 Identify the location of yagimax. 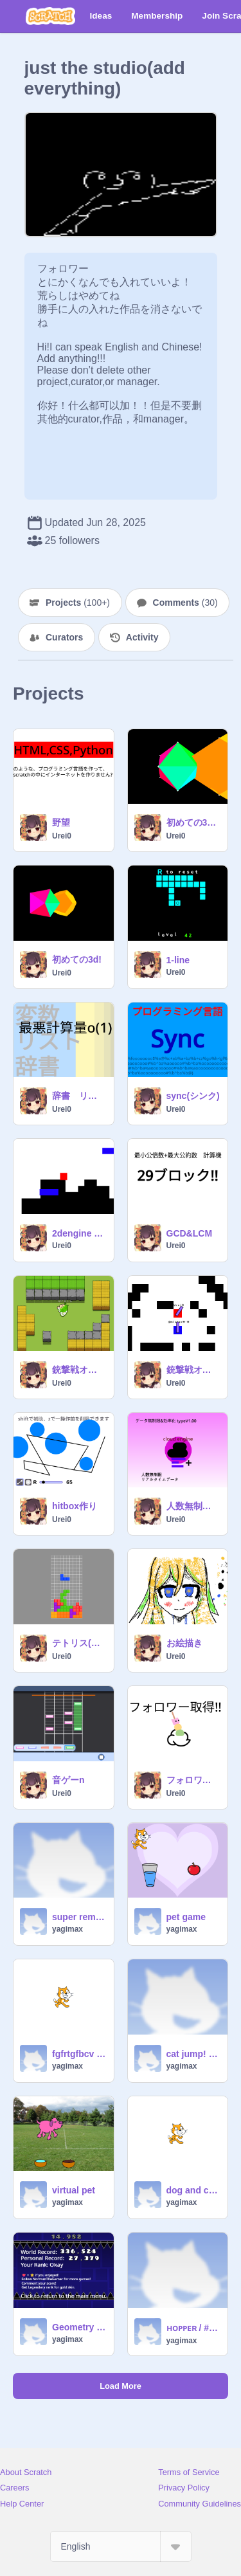
(67, 1929).